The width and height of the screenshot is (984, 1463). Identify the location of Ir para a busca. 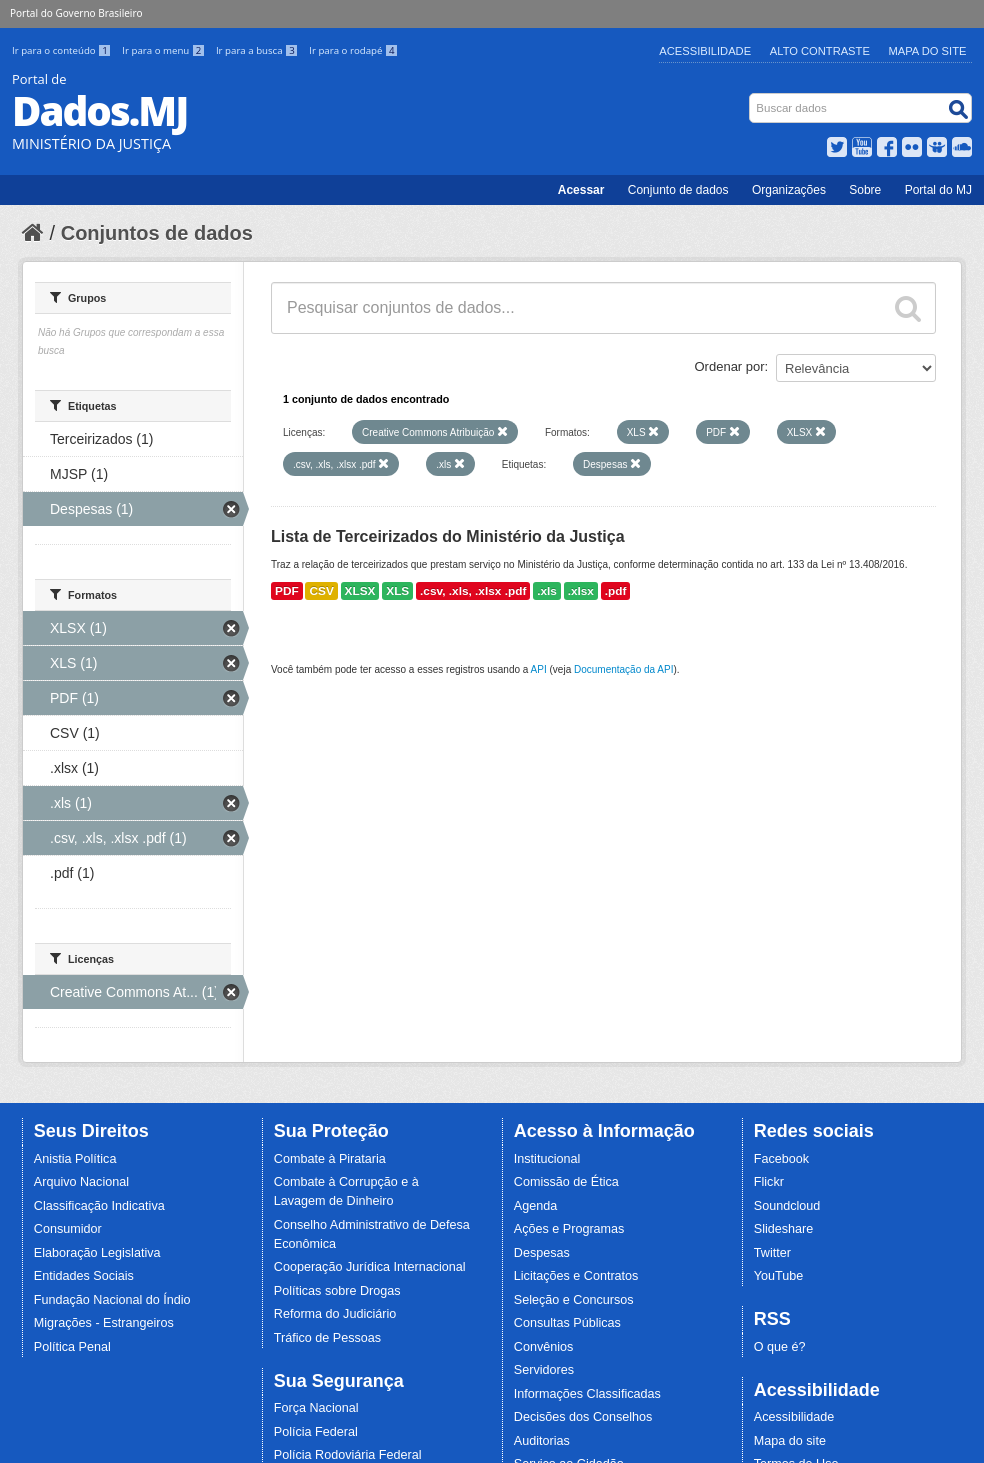
(258, 50).